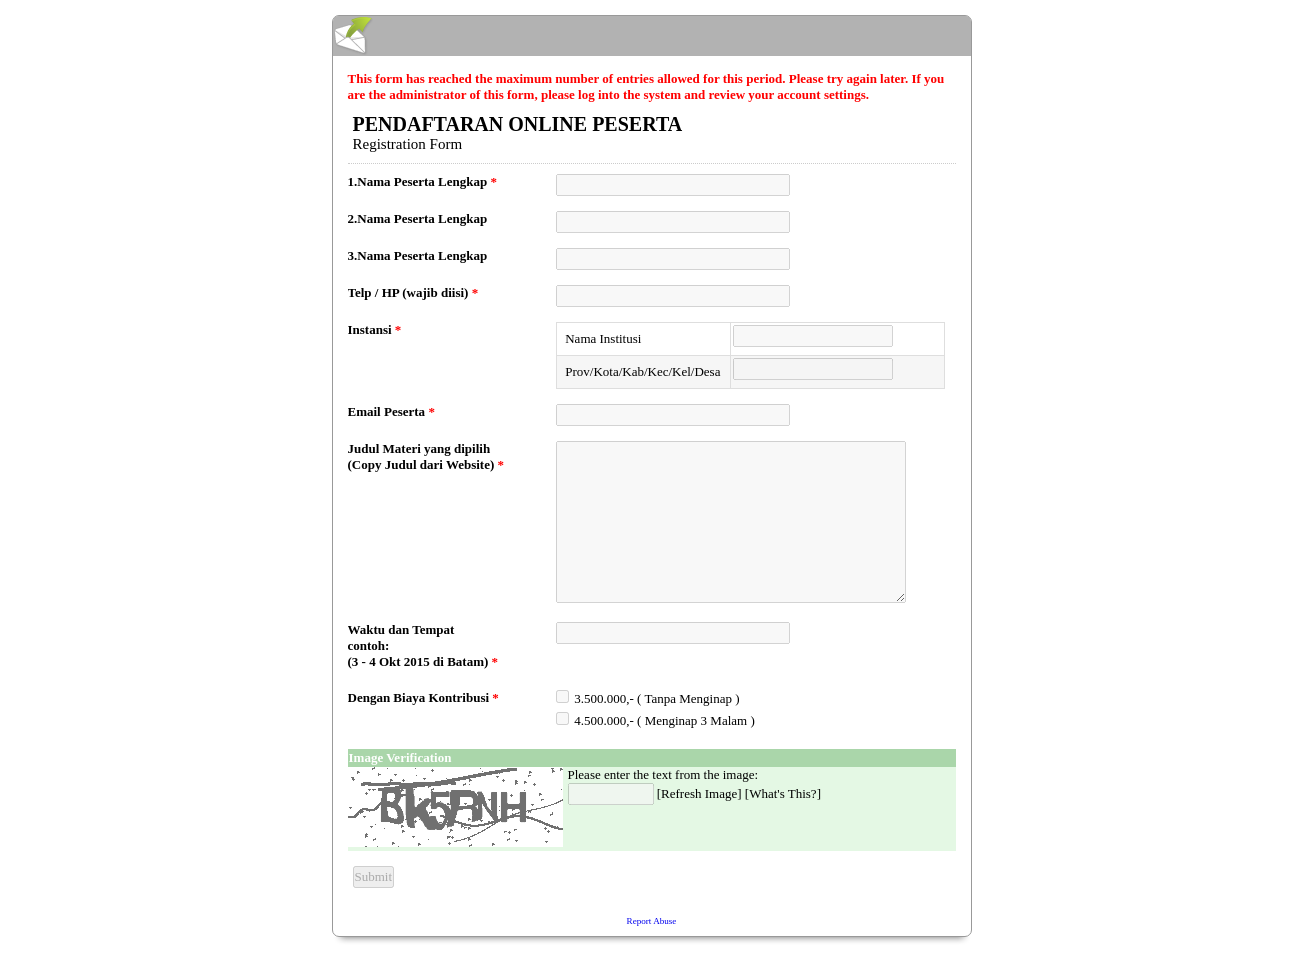 This screenshot has width=1303, height=961. What do you see at coordinates (418, 218) in the screenshot?
I see `2.Nama Peserta Lengkap` at bounding box center [418, 218].